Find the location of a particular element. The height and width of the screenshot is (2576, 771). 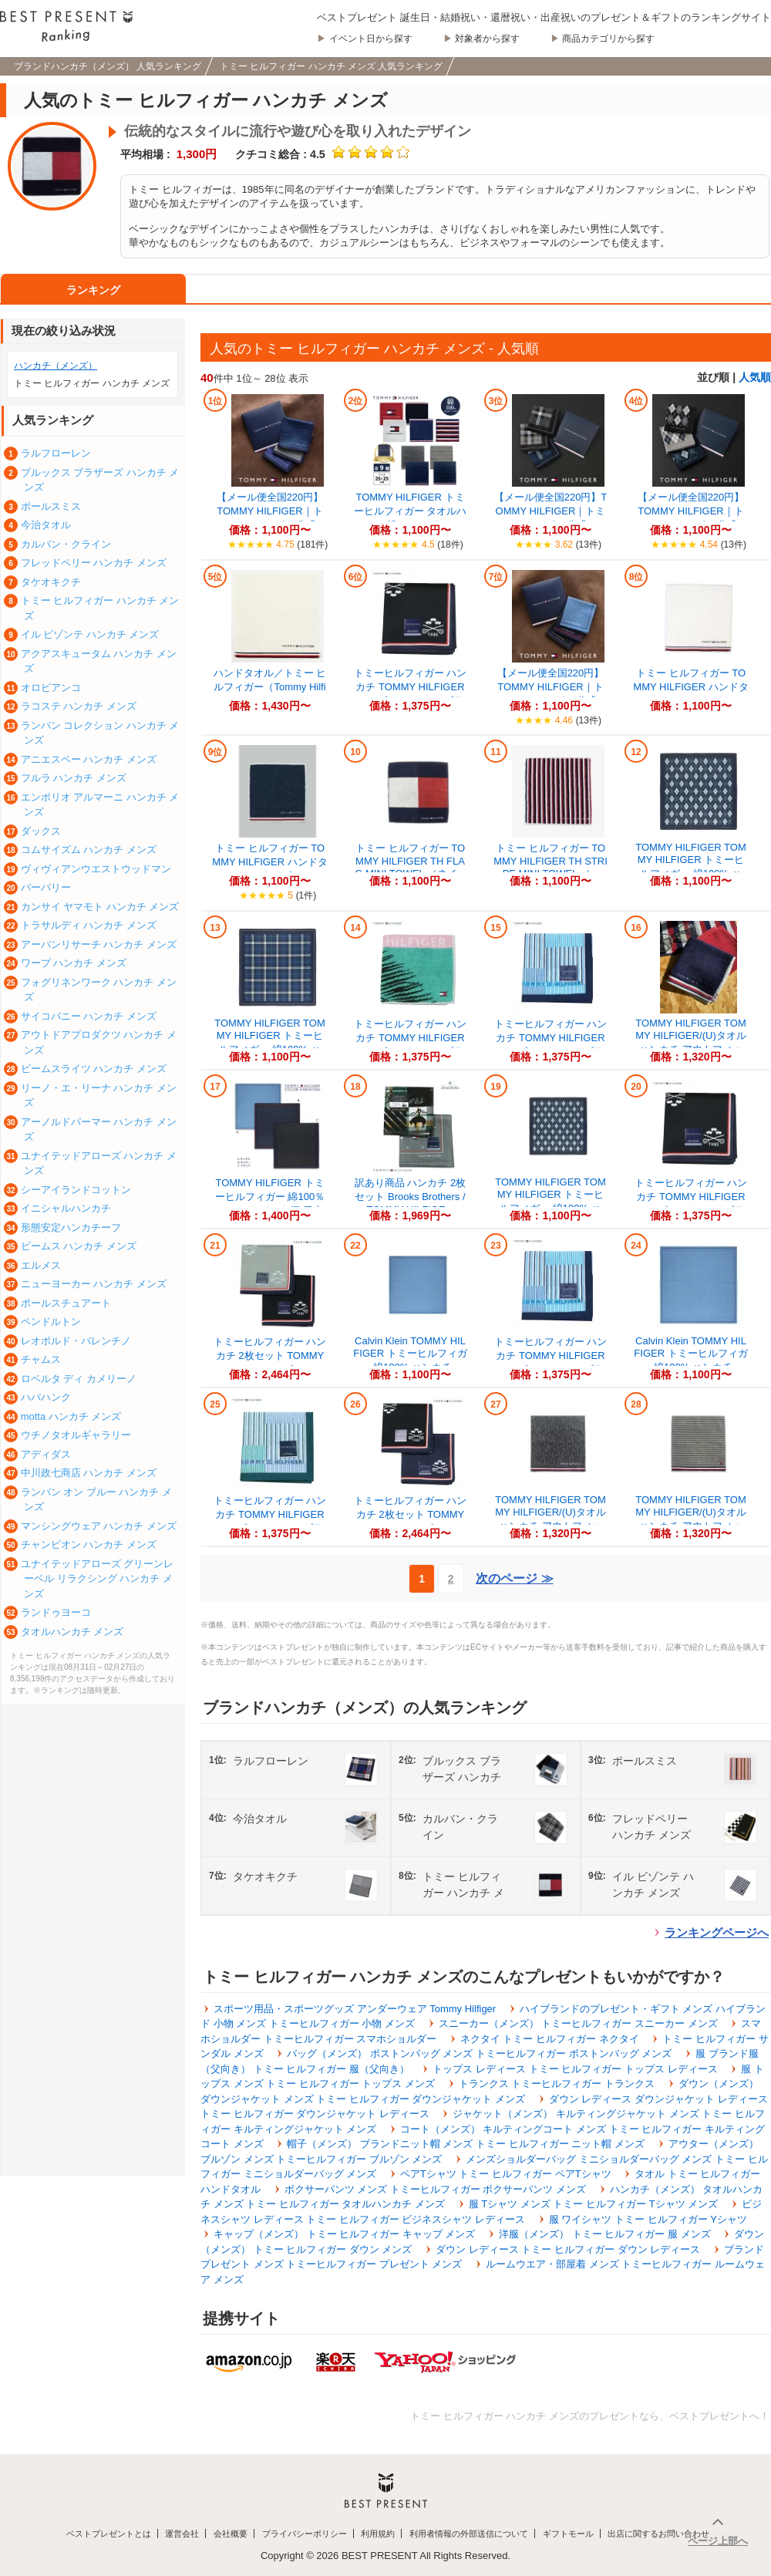

トミー ヒルフィガー TOMMY HILFIGER TH STRIPE MINI TOWEL （... is located at coordinates (550, 860).